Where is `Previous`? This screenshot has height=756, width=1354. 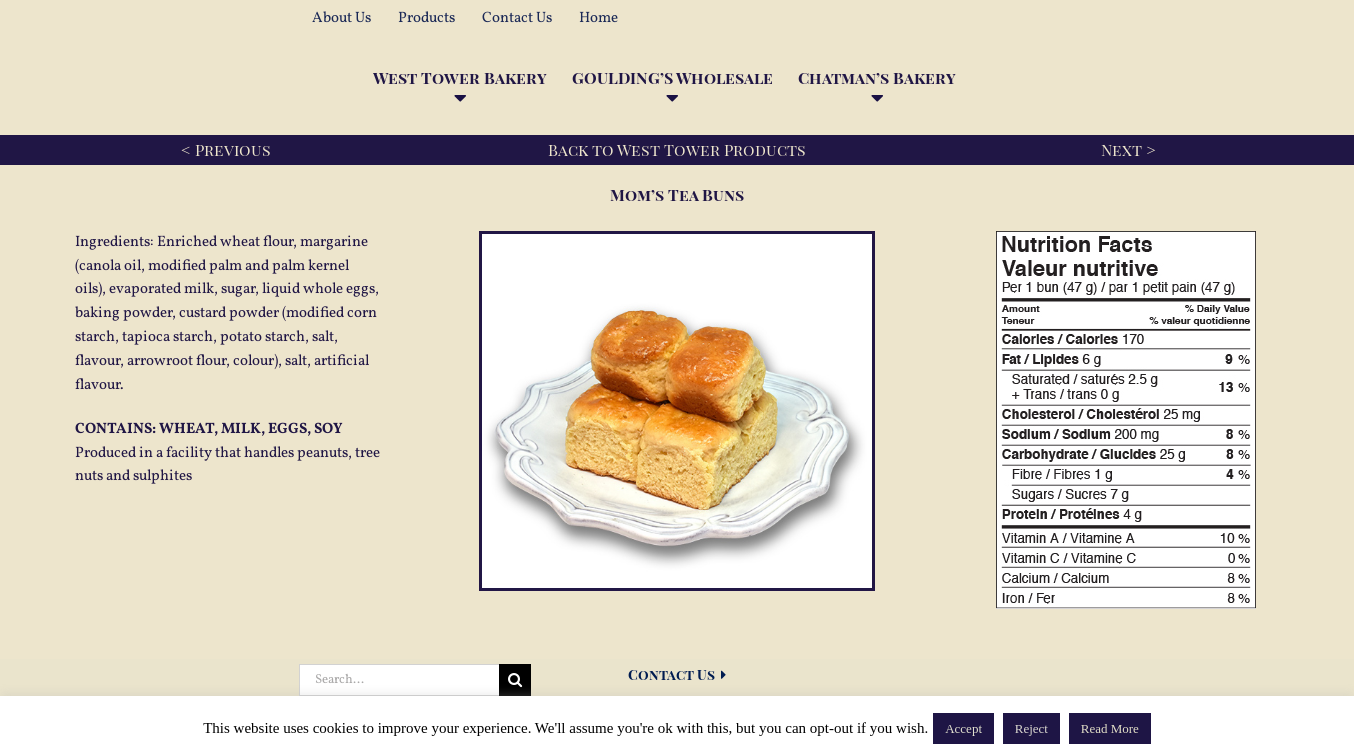 Previous is located at coordinates (233, 149).